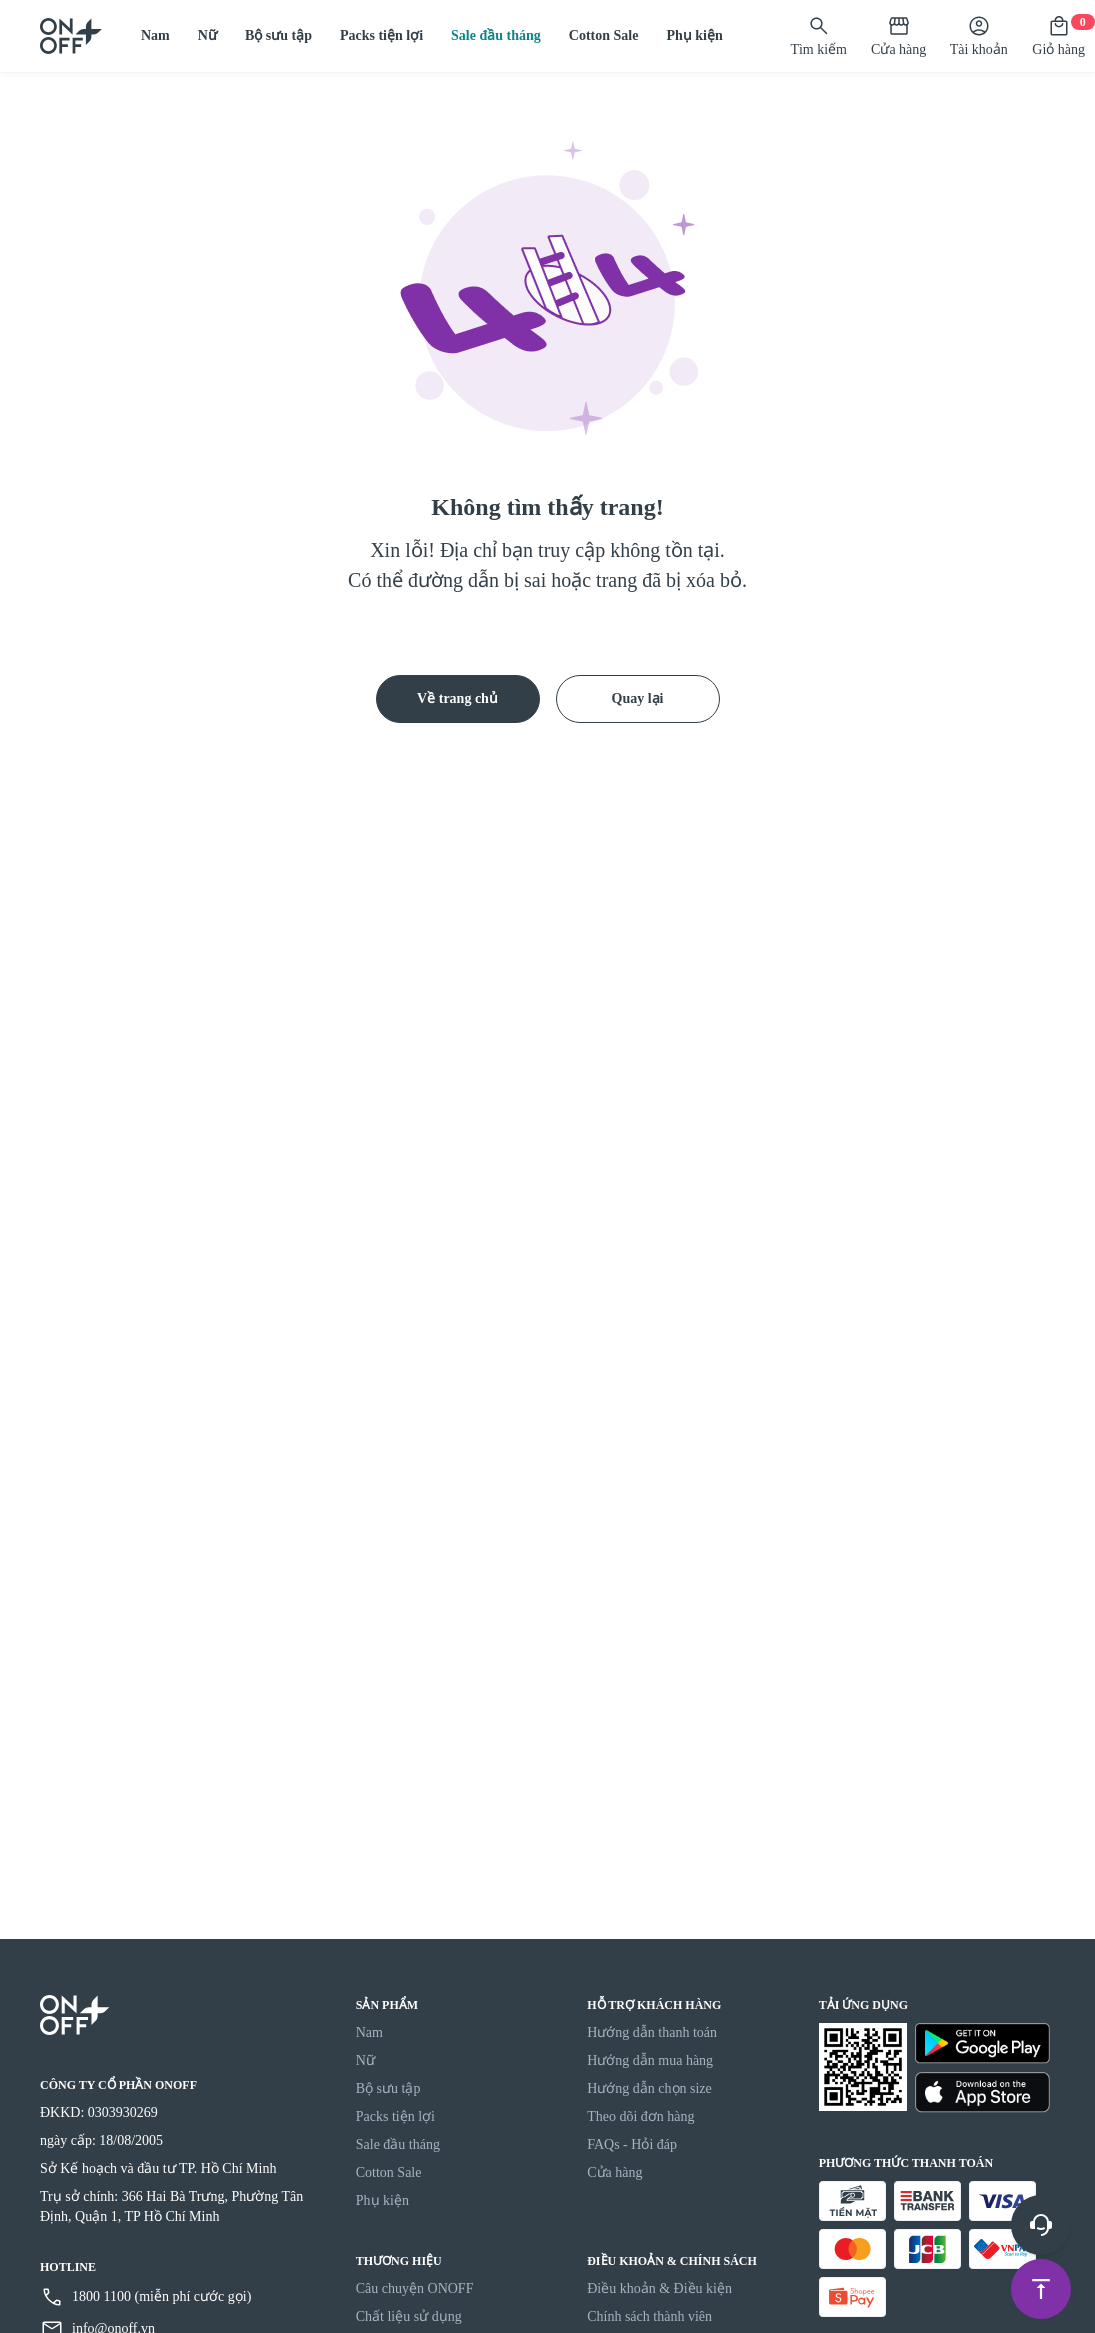 The width and height of the screenshot is (1095, 2333). What do you see at coordinates (982, 2043) in the screenshot?
I see `[Google Play]` at bounding box center [982, 2043].